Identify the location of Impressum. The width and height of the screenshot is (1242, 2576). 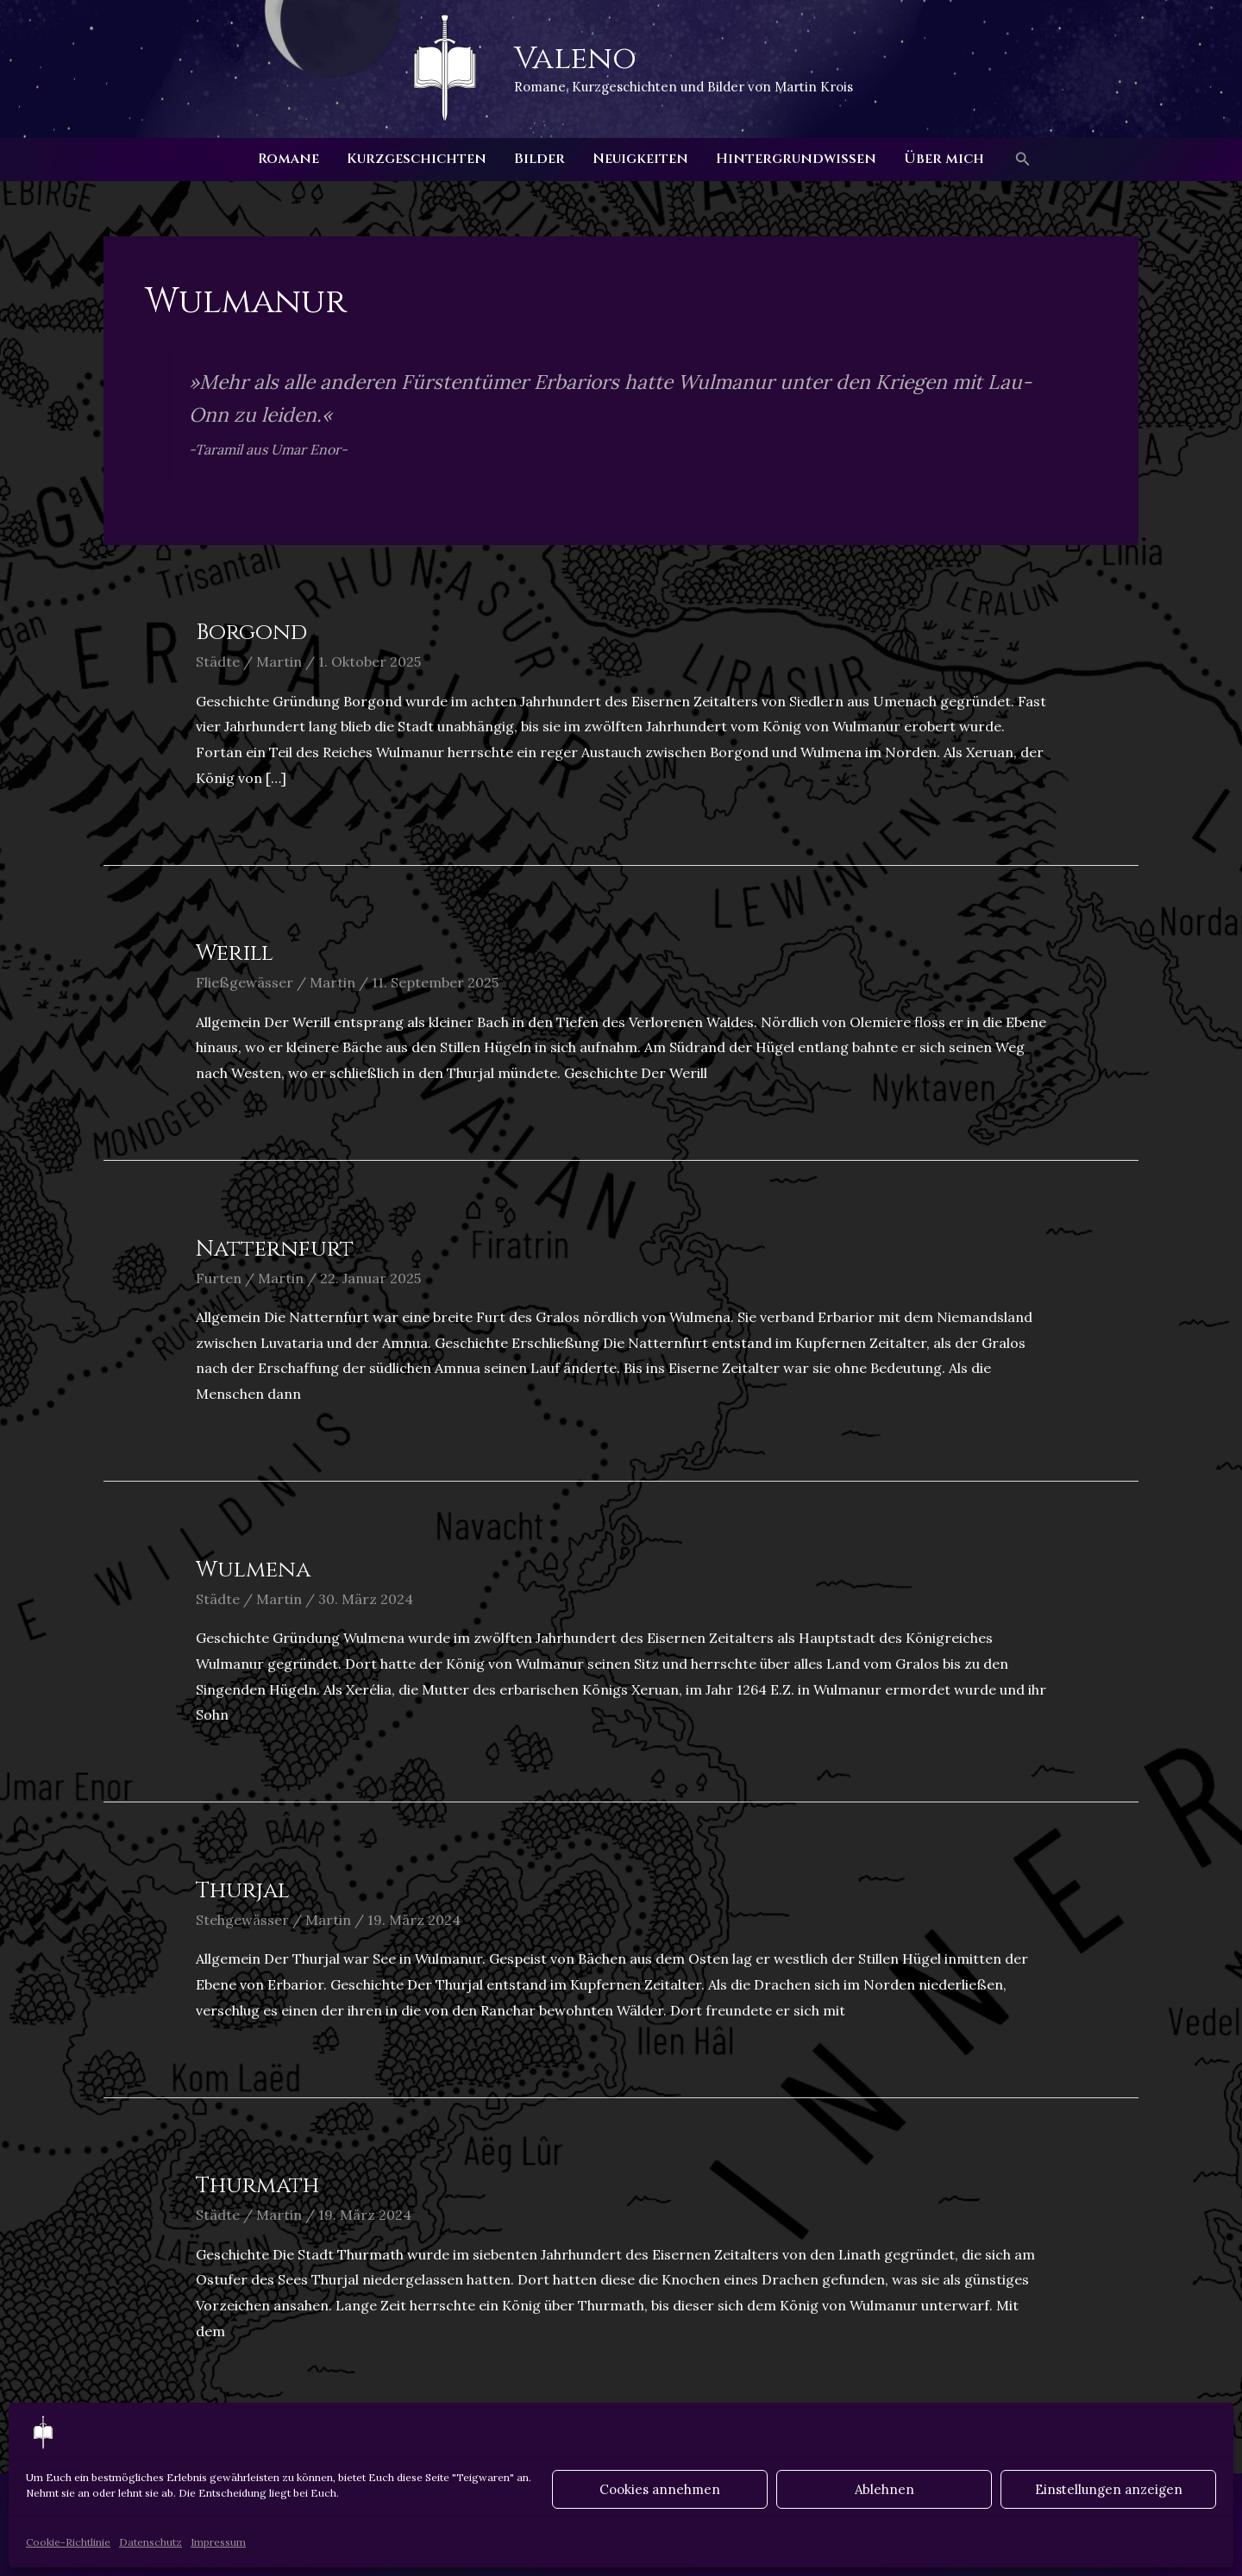
(218, 2541).